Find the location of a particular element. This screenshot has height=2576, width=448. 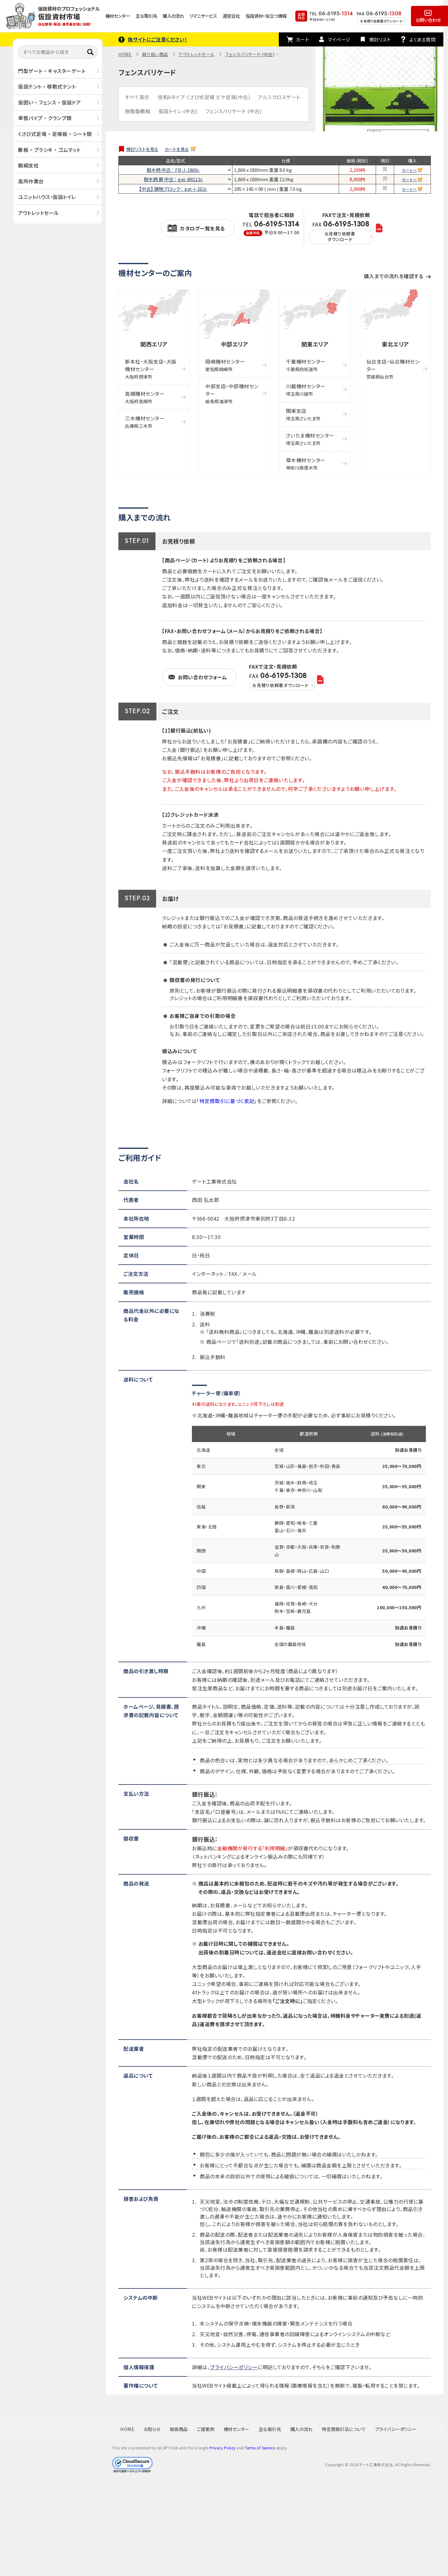

【中古】 鋳物ブロック ： gat-I-202c is located at coordinates (173, 189).